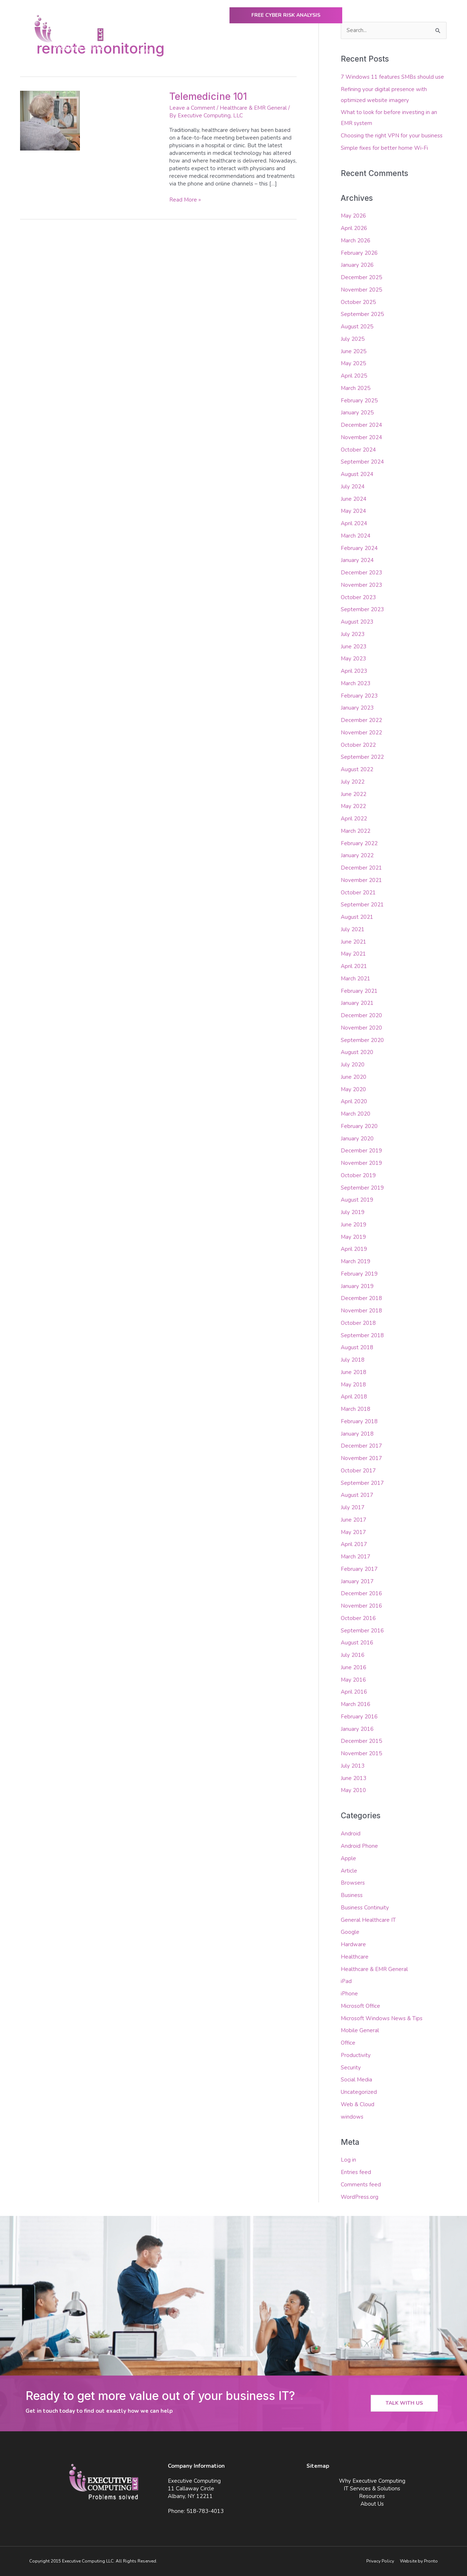 Image resolution: width=467 pixels, height=2576 pixels. What do you see at coordinates (354, 1691) in the screenshot?
I see `April 2016` at bounding box center [354, 1691].